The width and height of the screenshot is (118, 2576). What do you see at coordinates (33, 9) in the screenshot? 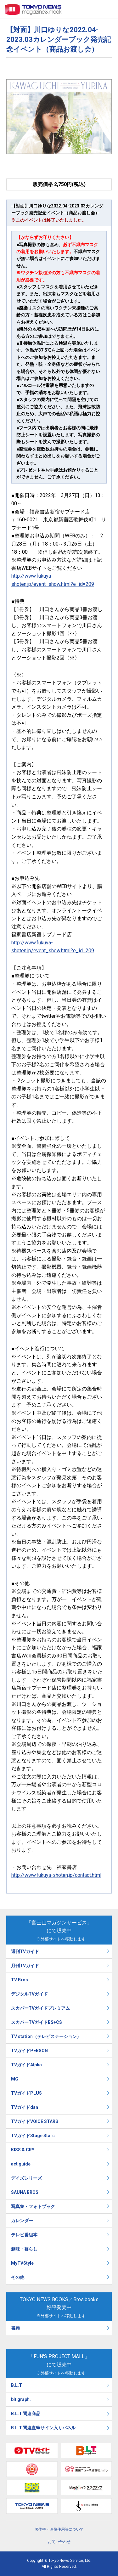
I see `TOKYO NEWS マガジン＆ムック` at bounding box center [33, 9].